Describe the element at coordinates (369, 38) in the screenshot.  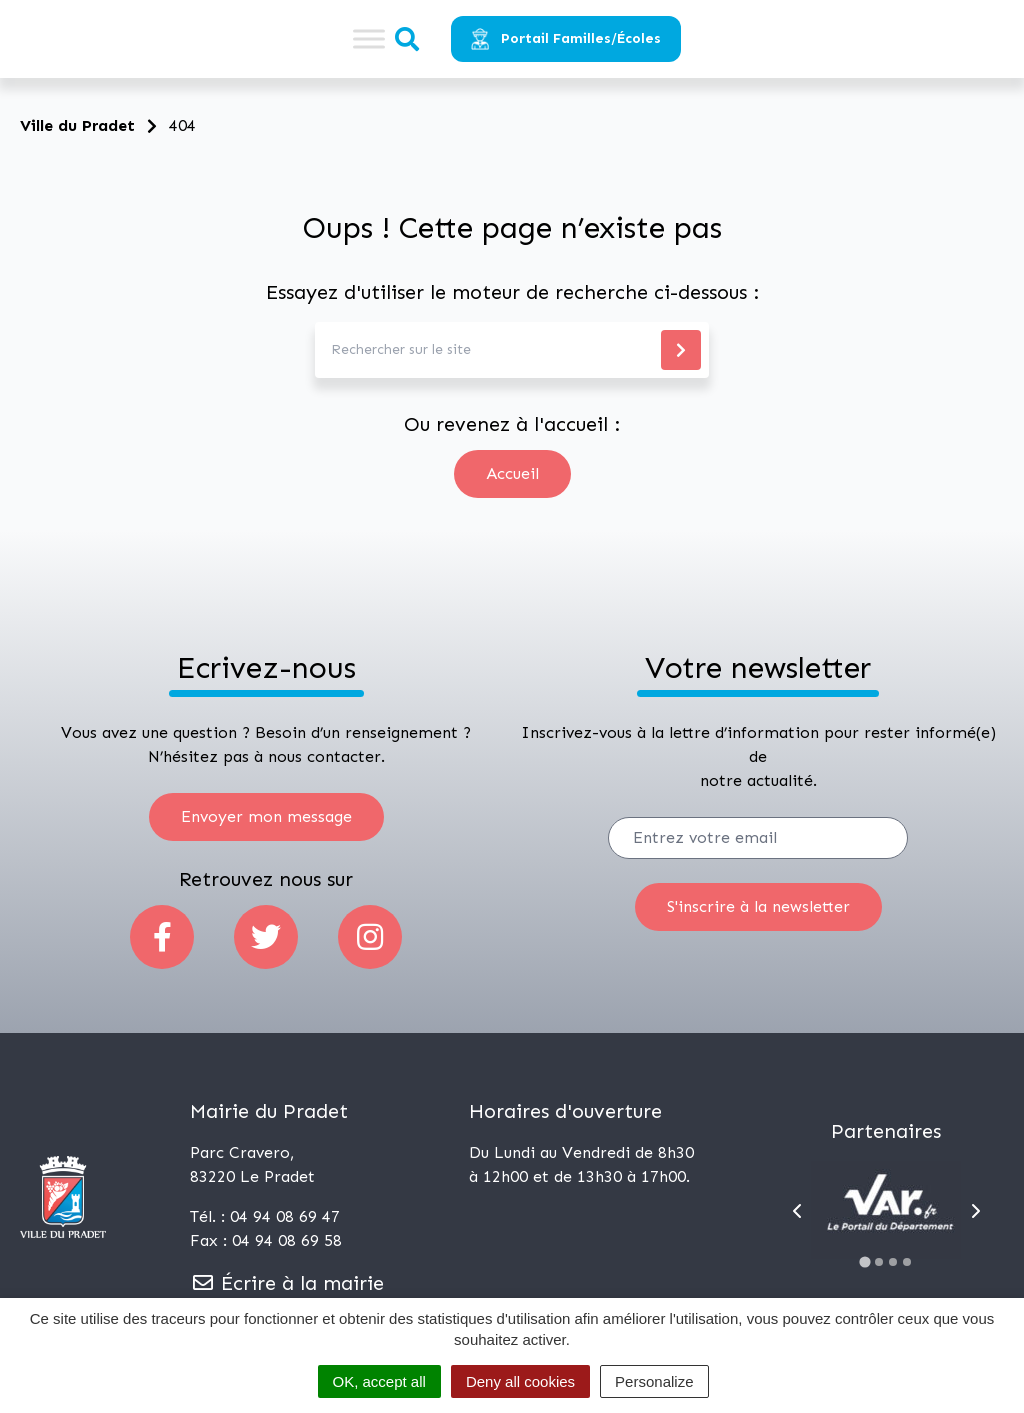
I see `[Toggle Menu]` at that location.